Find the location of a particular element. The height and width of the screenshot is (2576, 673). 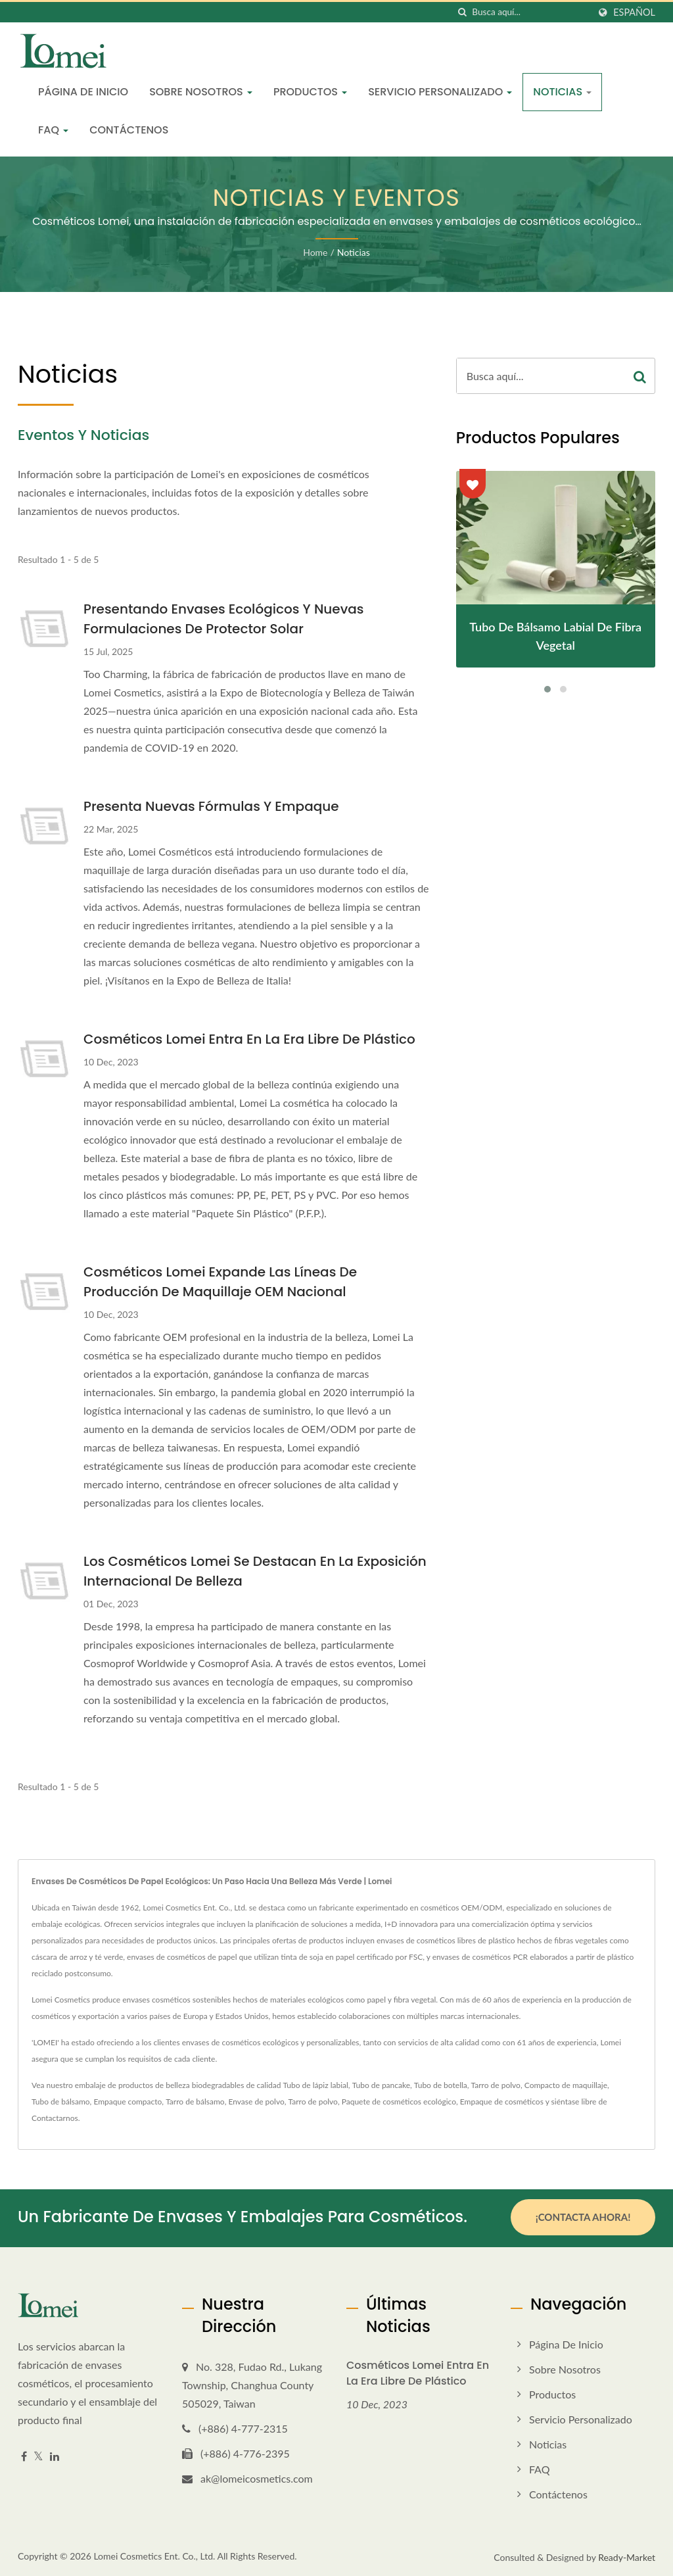

[búsqueda] is located at coordinates (462, 12).